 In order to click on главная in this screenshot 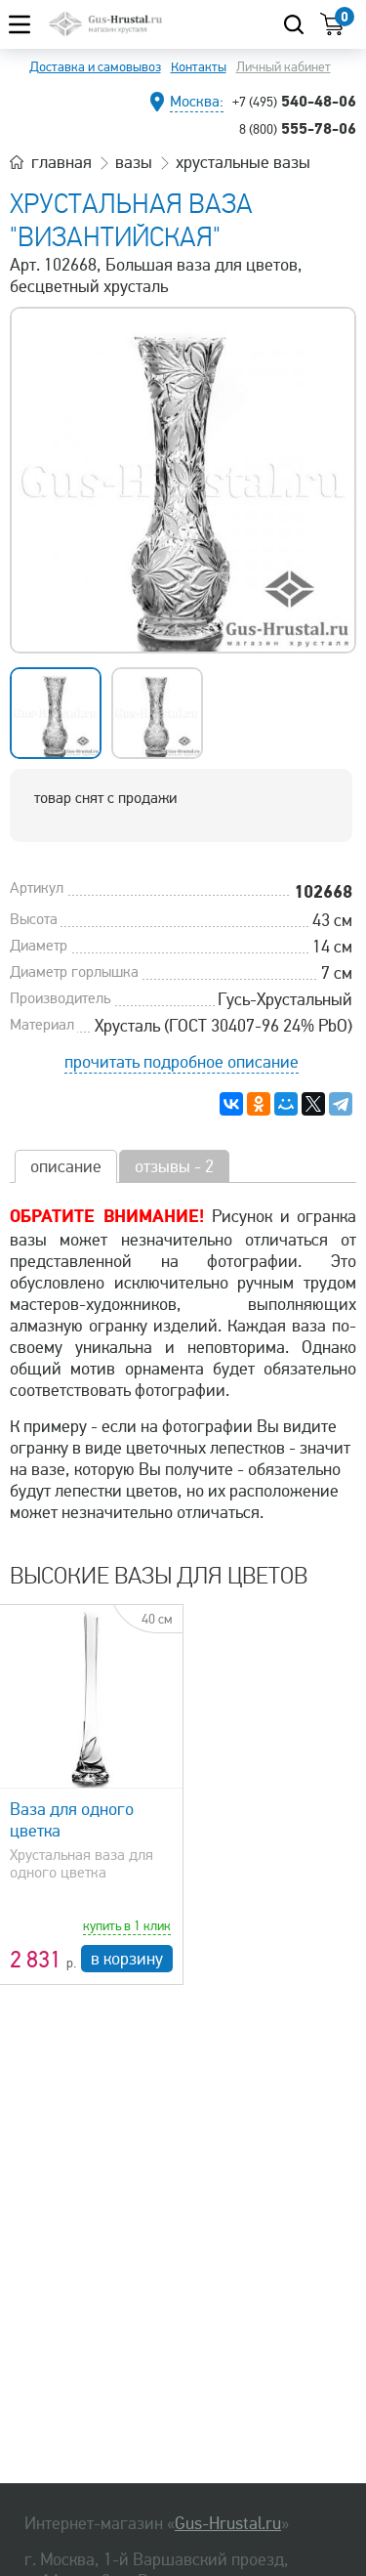, I will do `click(61, 162)`.